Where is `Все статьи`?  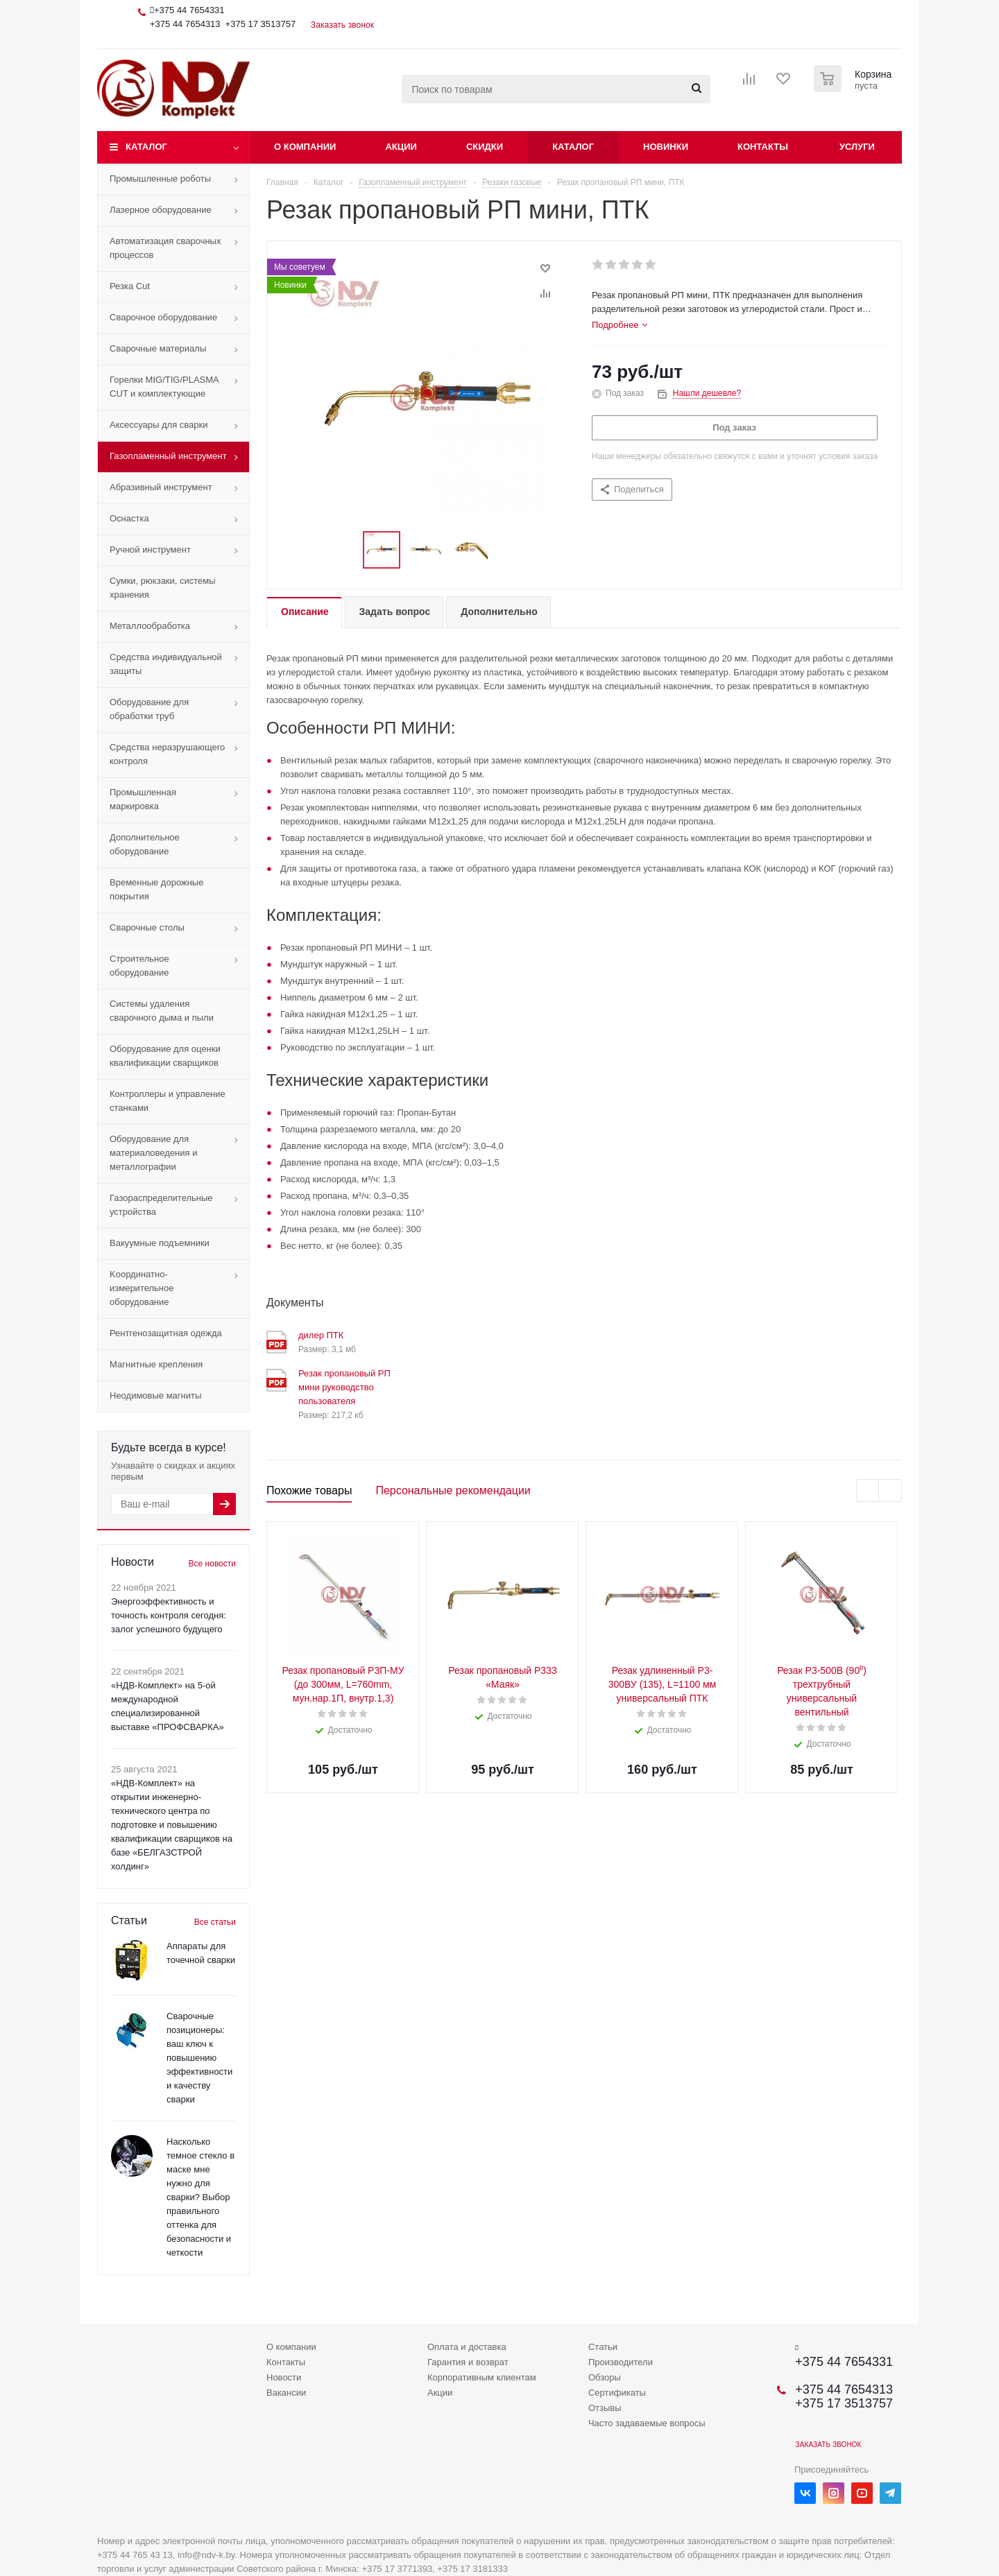
Все статьи is located at coordinates (215, 1922).